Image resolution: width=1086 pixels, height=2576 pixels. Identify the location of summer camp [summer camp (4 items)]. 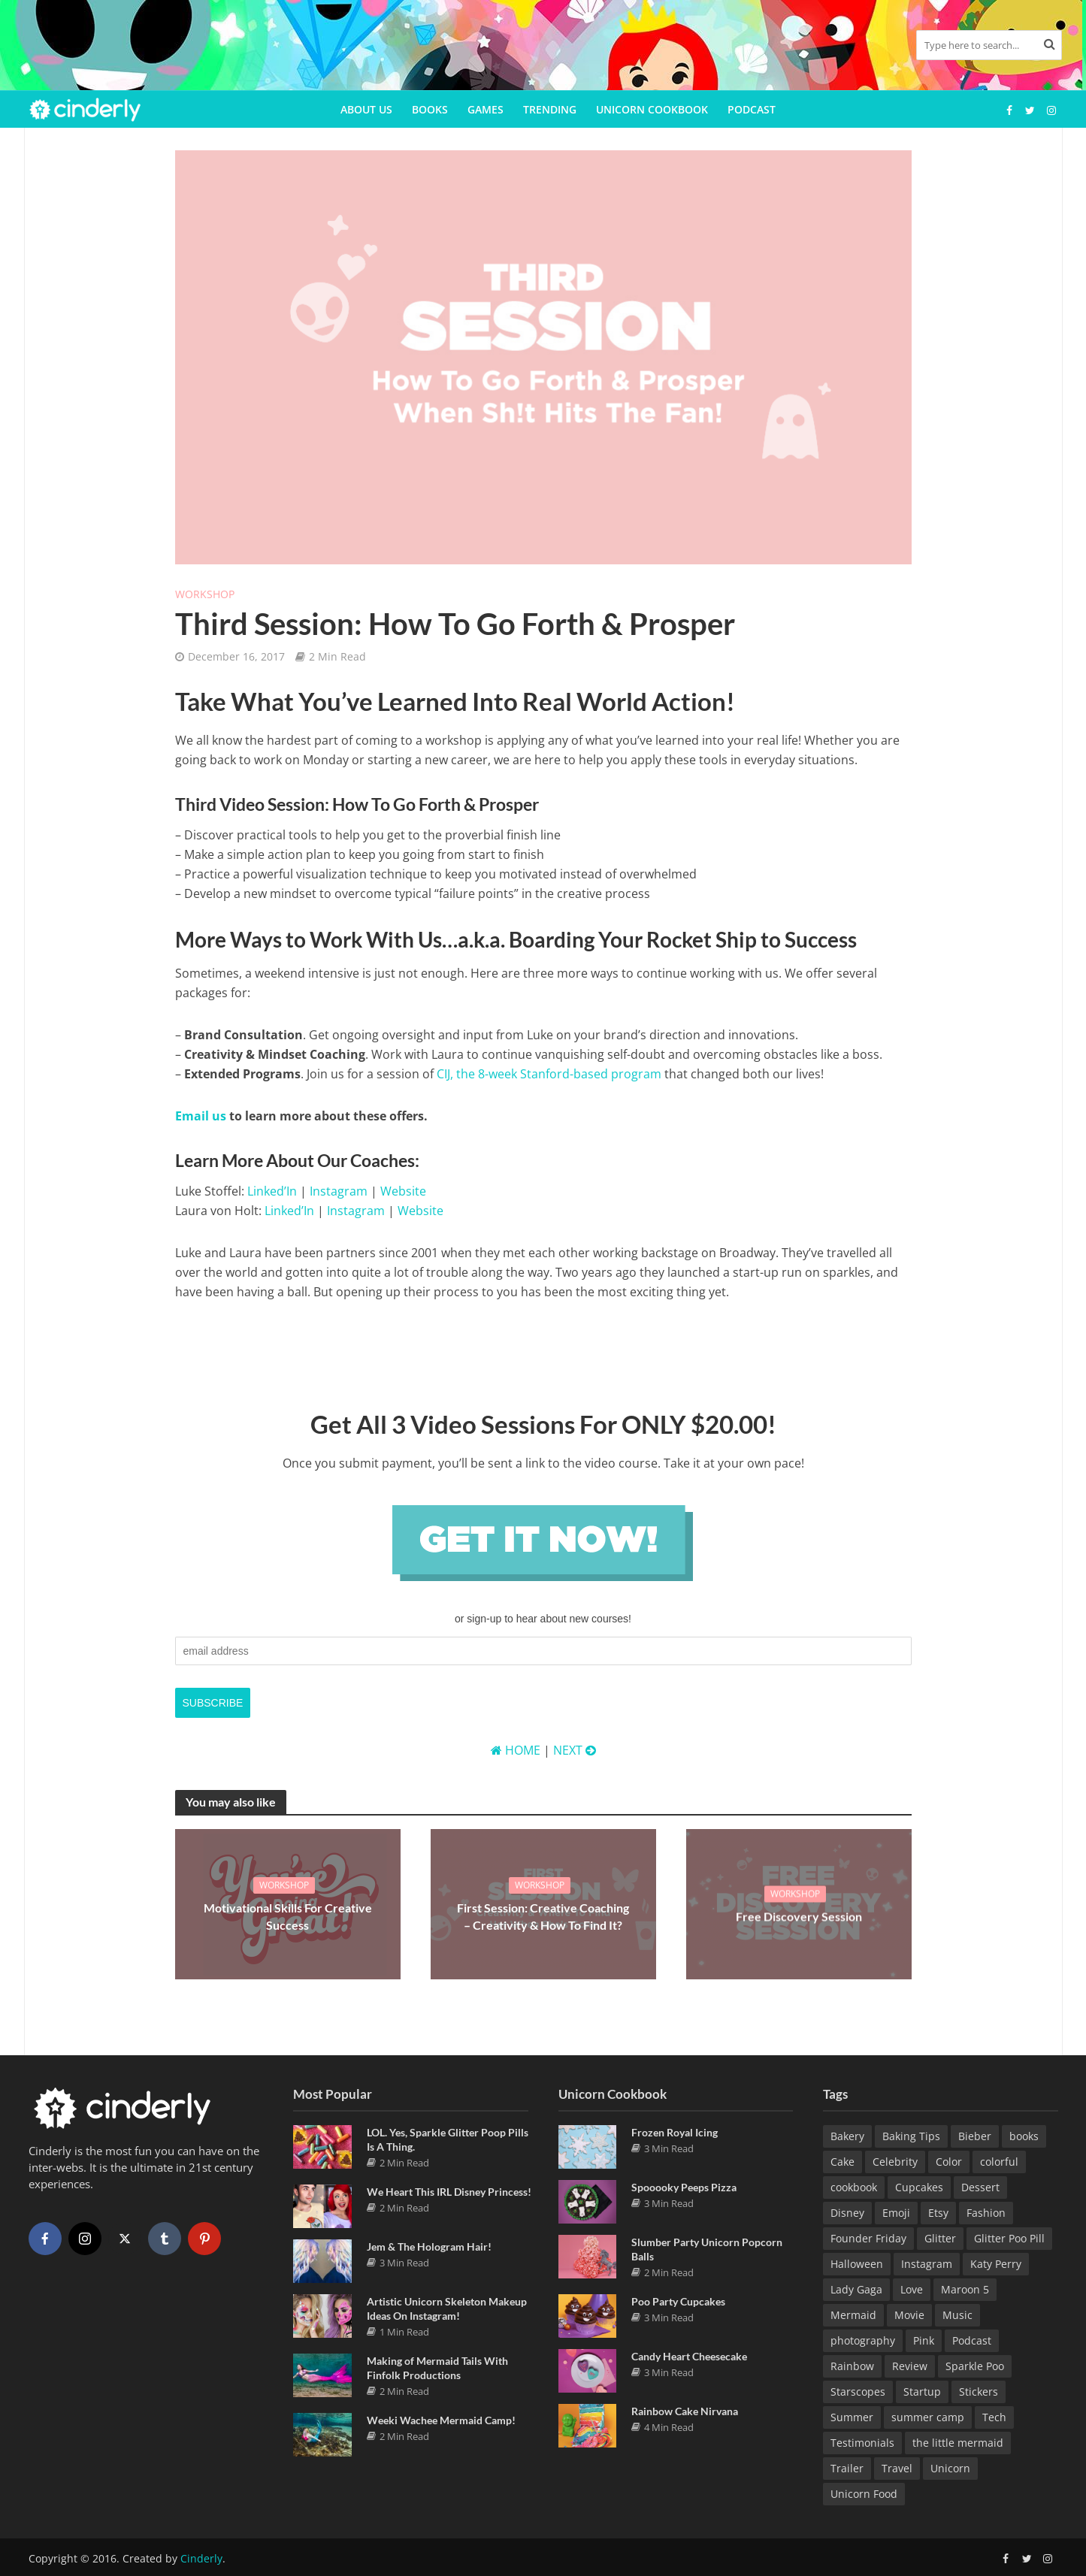
(927, 2417).